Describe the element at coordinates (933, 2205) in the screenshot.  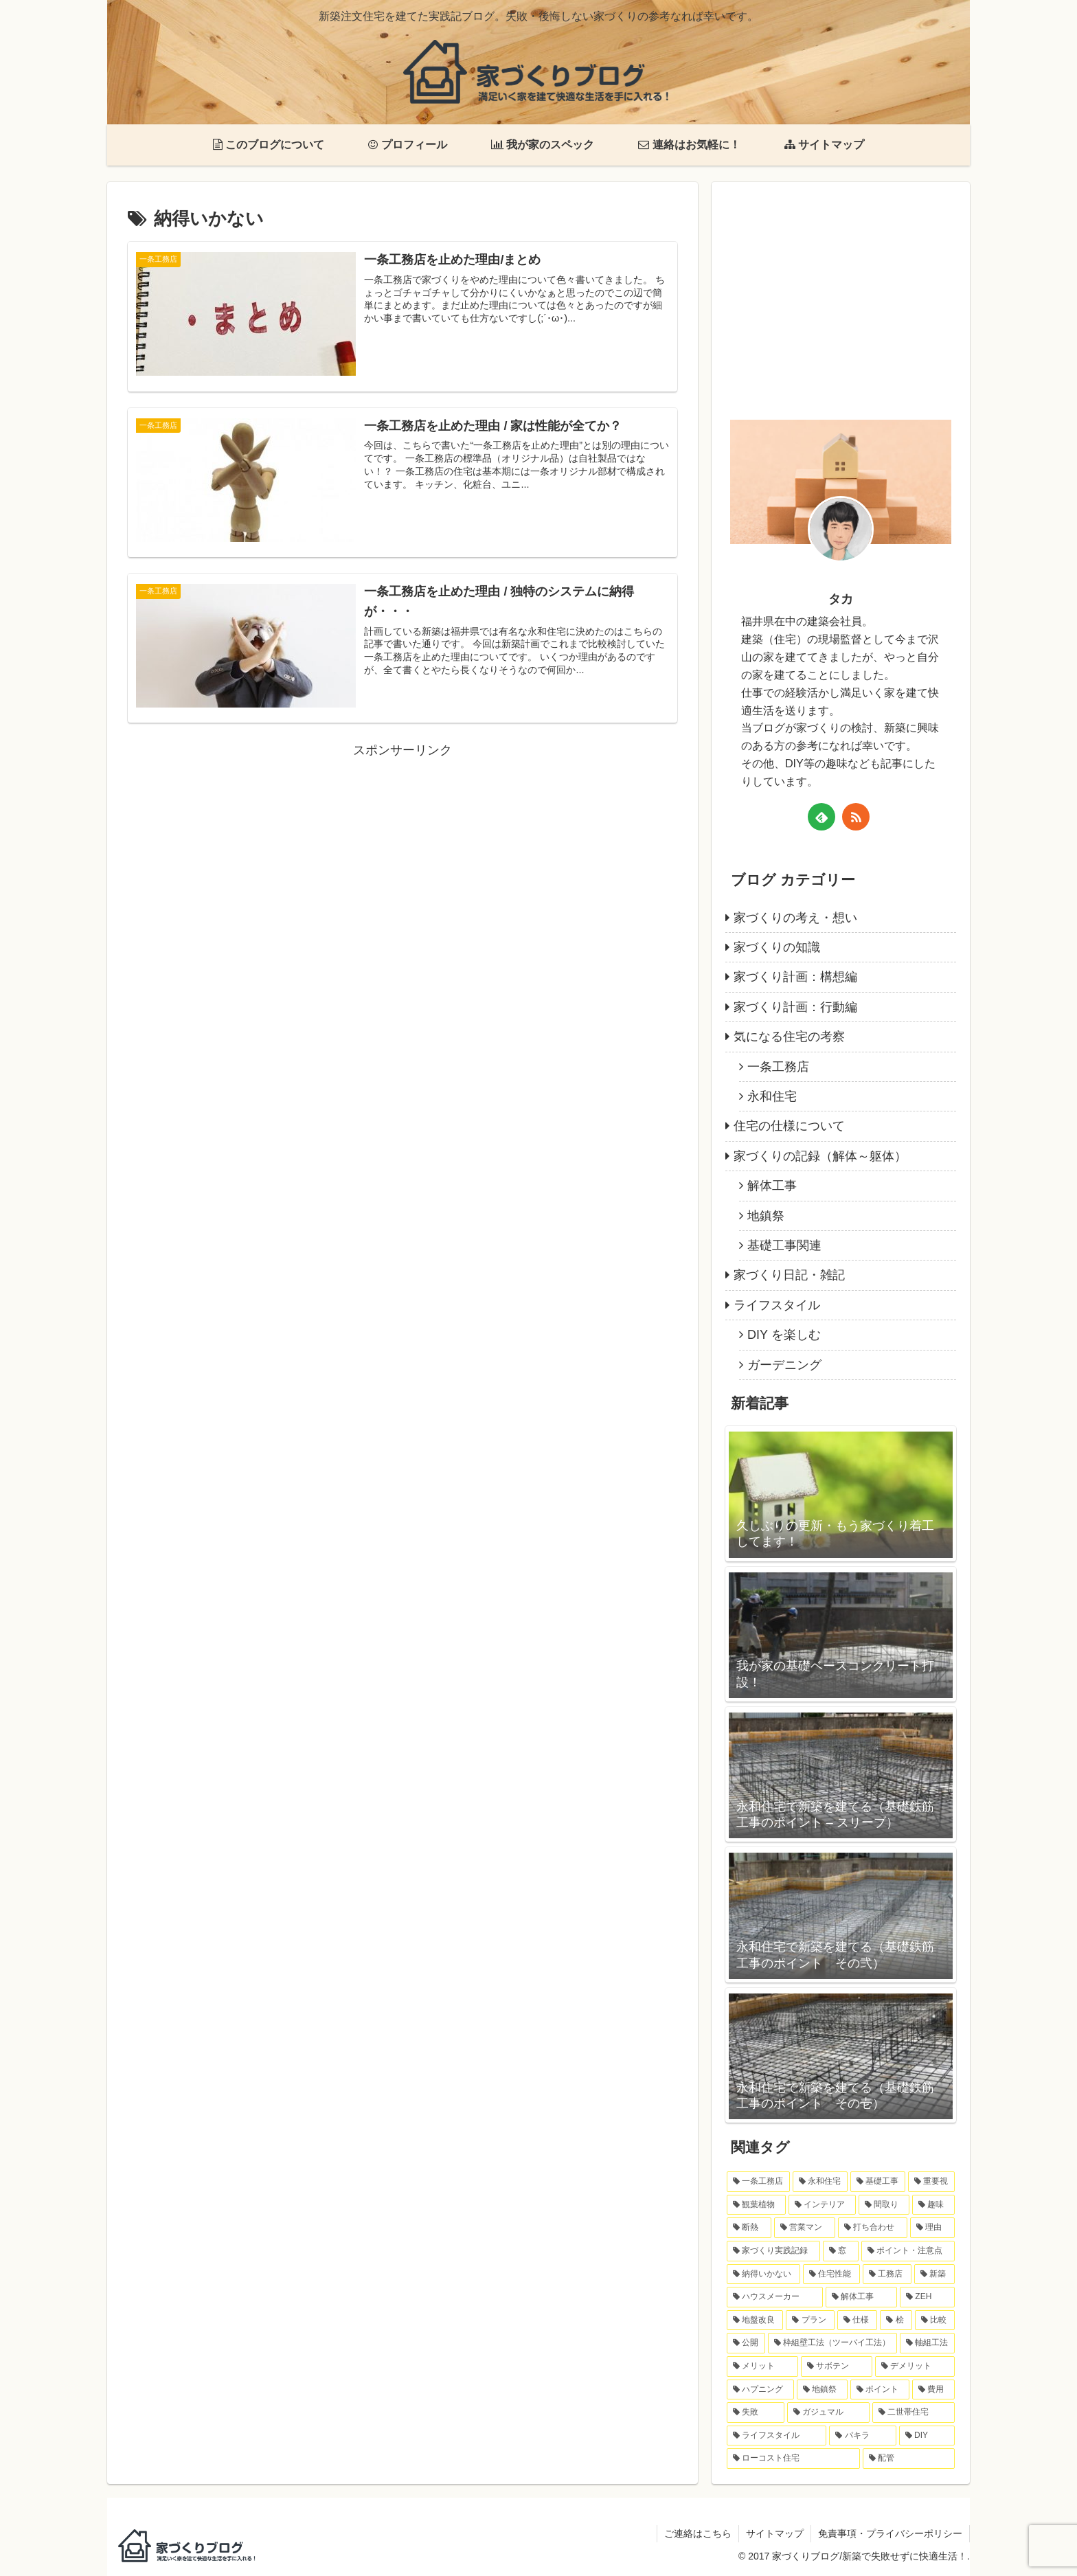
I see `[趣味 (6個の項目)]` at that location.